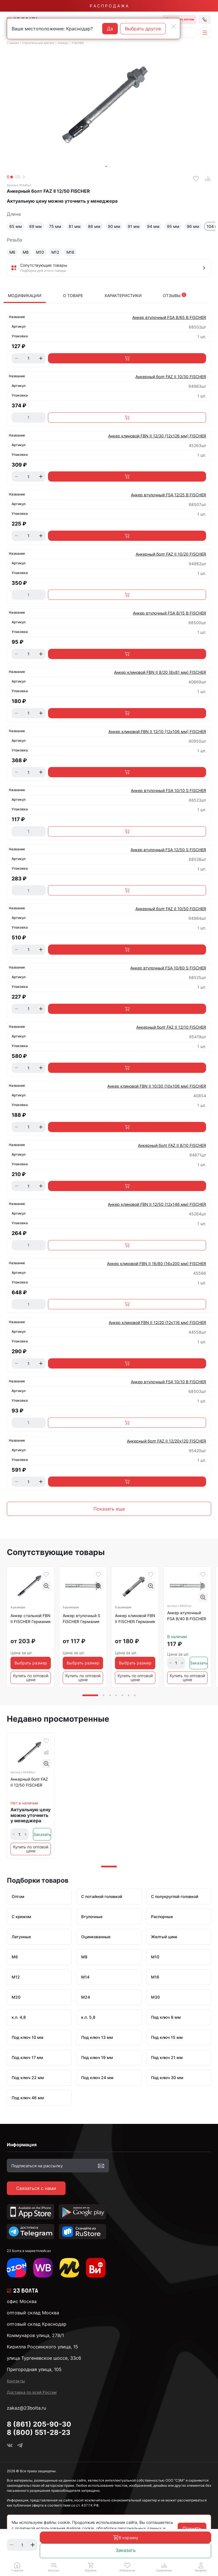 The width and height of the screenshot is (218, 2576). I want to click on Выбрать другое, so click(143, 28).